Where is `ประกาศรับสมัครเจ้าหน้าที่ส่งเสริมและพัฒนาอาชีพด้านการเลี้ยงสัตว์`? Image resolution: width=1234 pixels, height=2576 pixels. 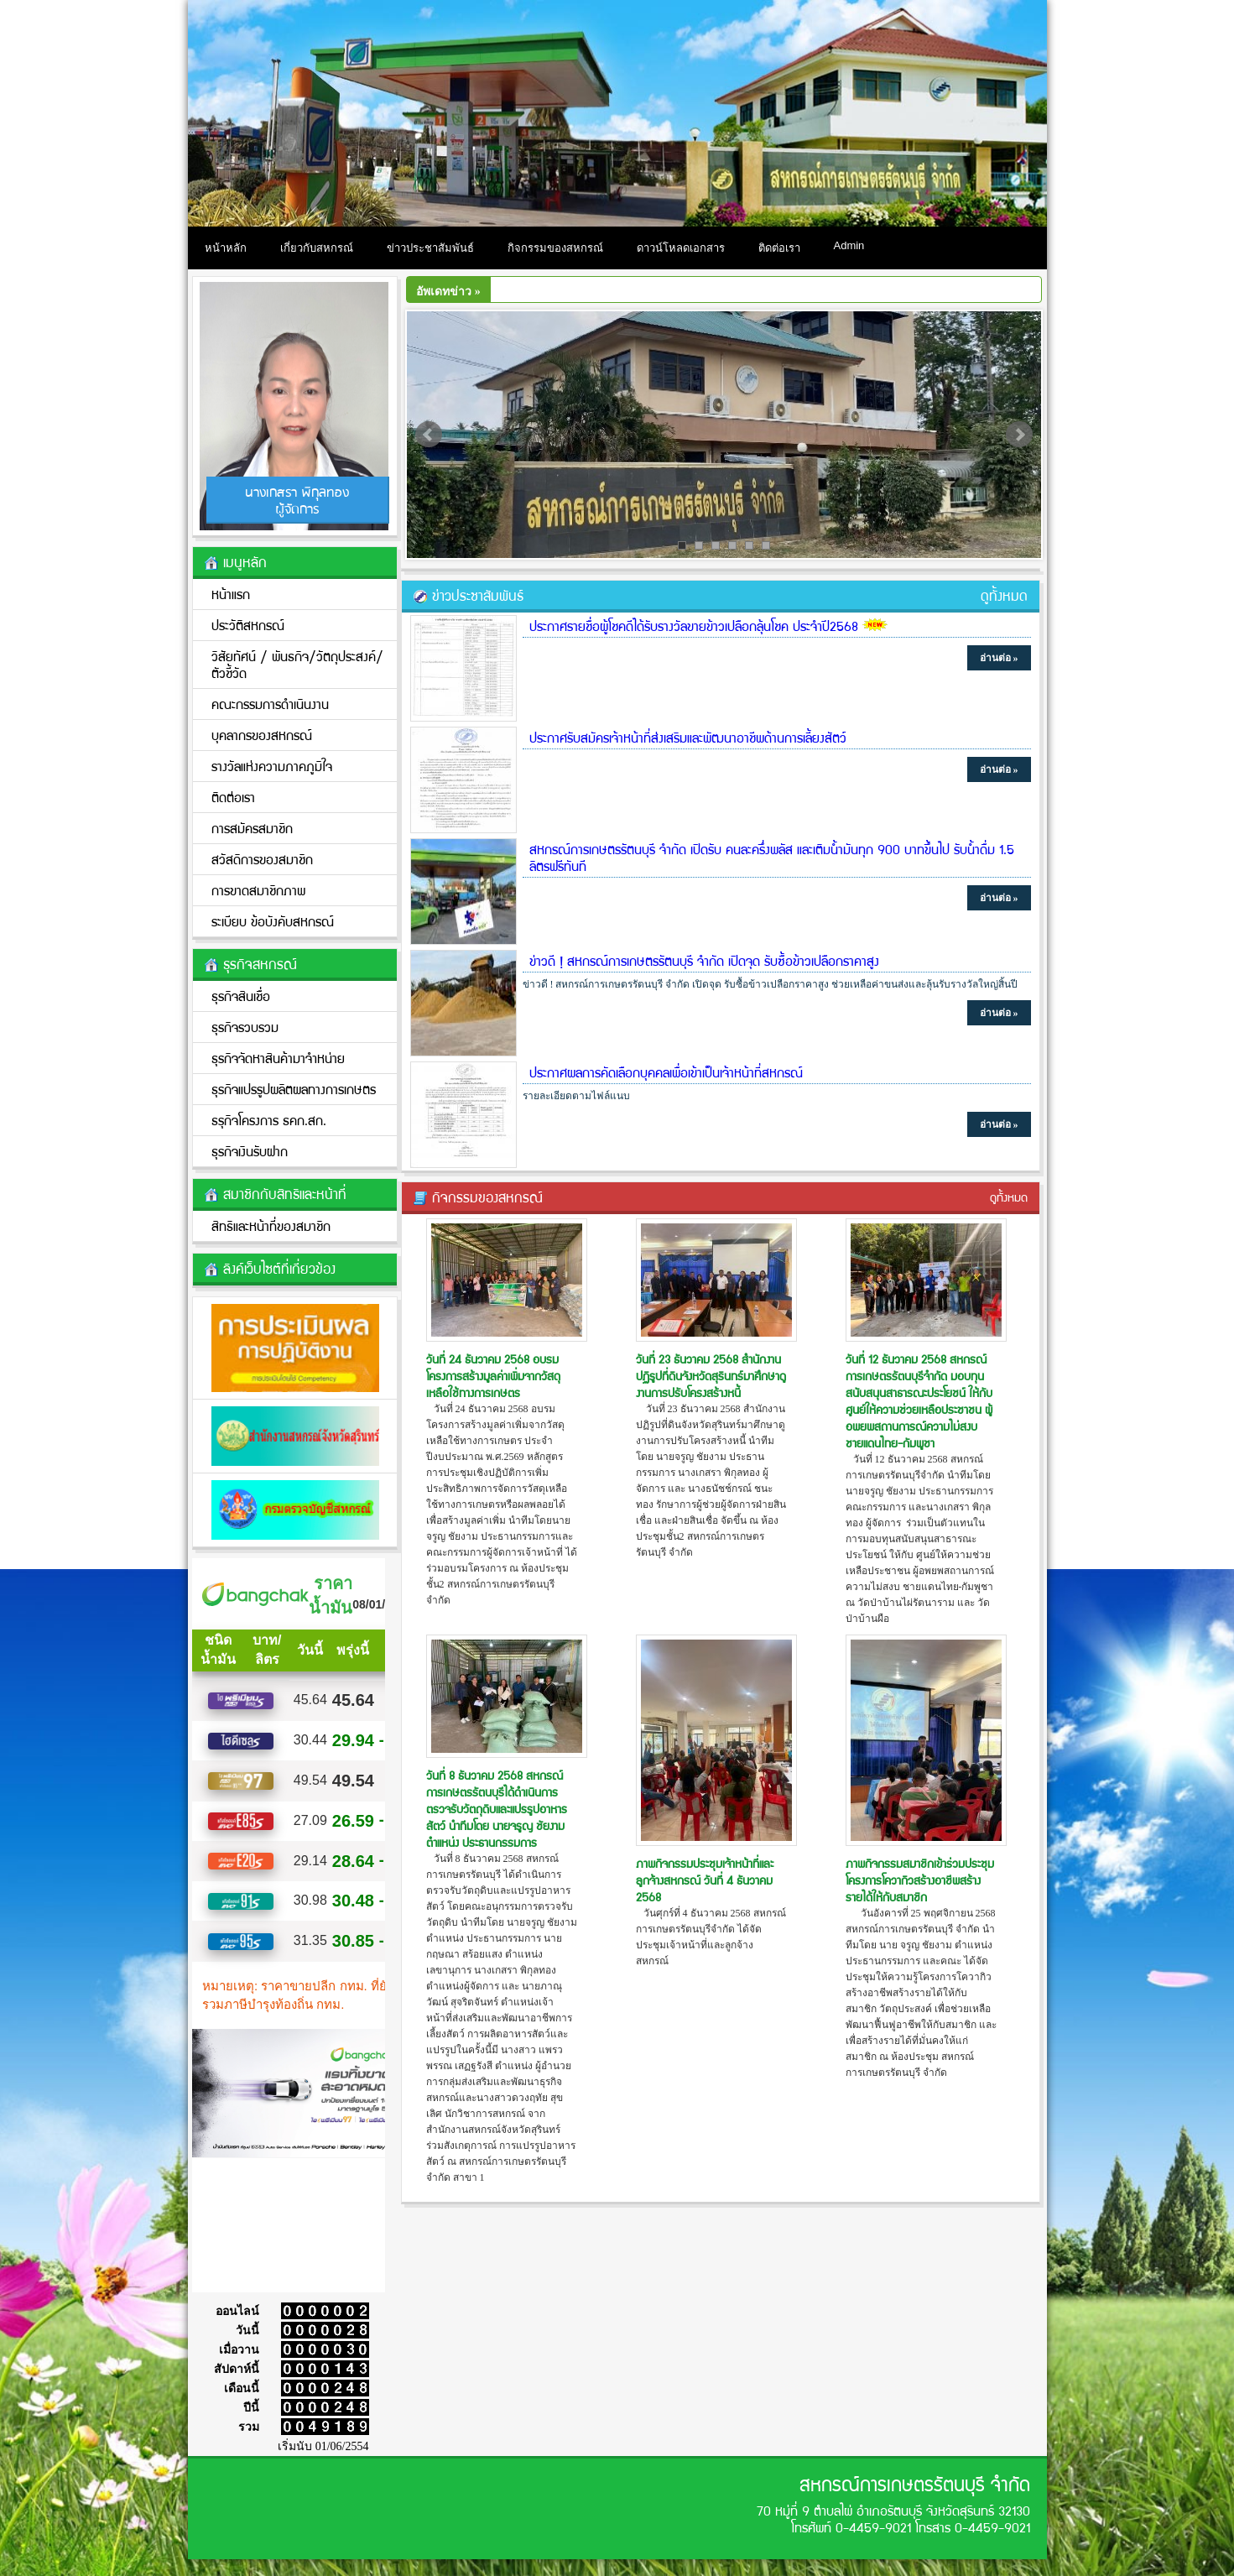 ประกาศรับสมัครเจ้าหน้าที่ส่งเสริมและพัฒนาอาชีพด้านการเลี้ยงสัตว์ is located at coordinates (687, 737).